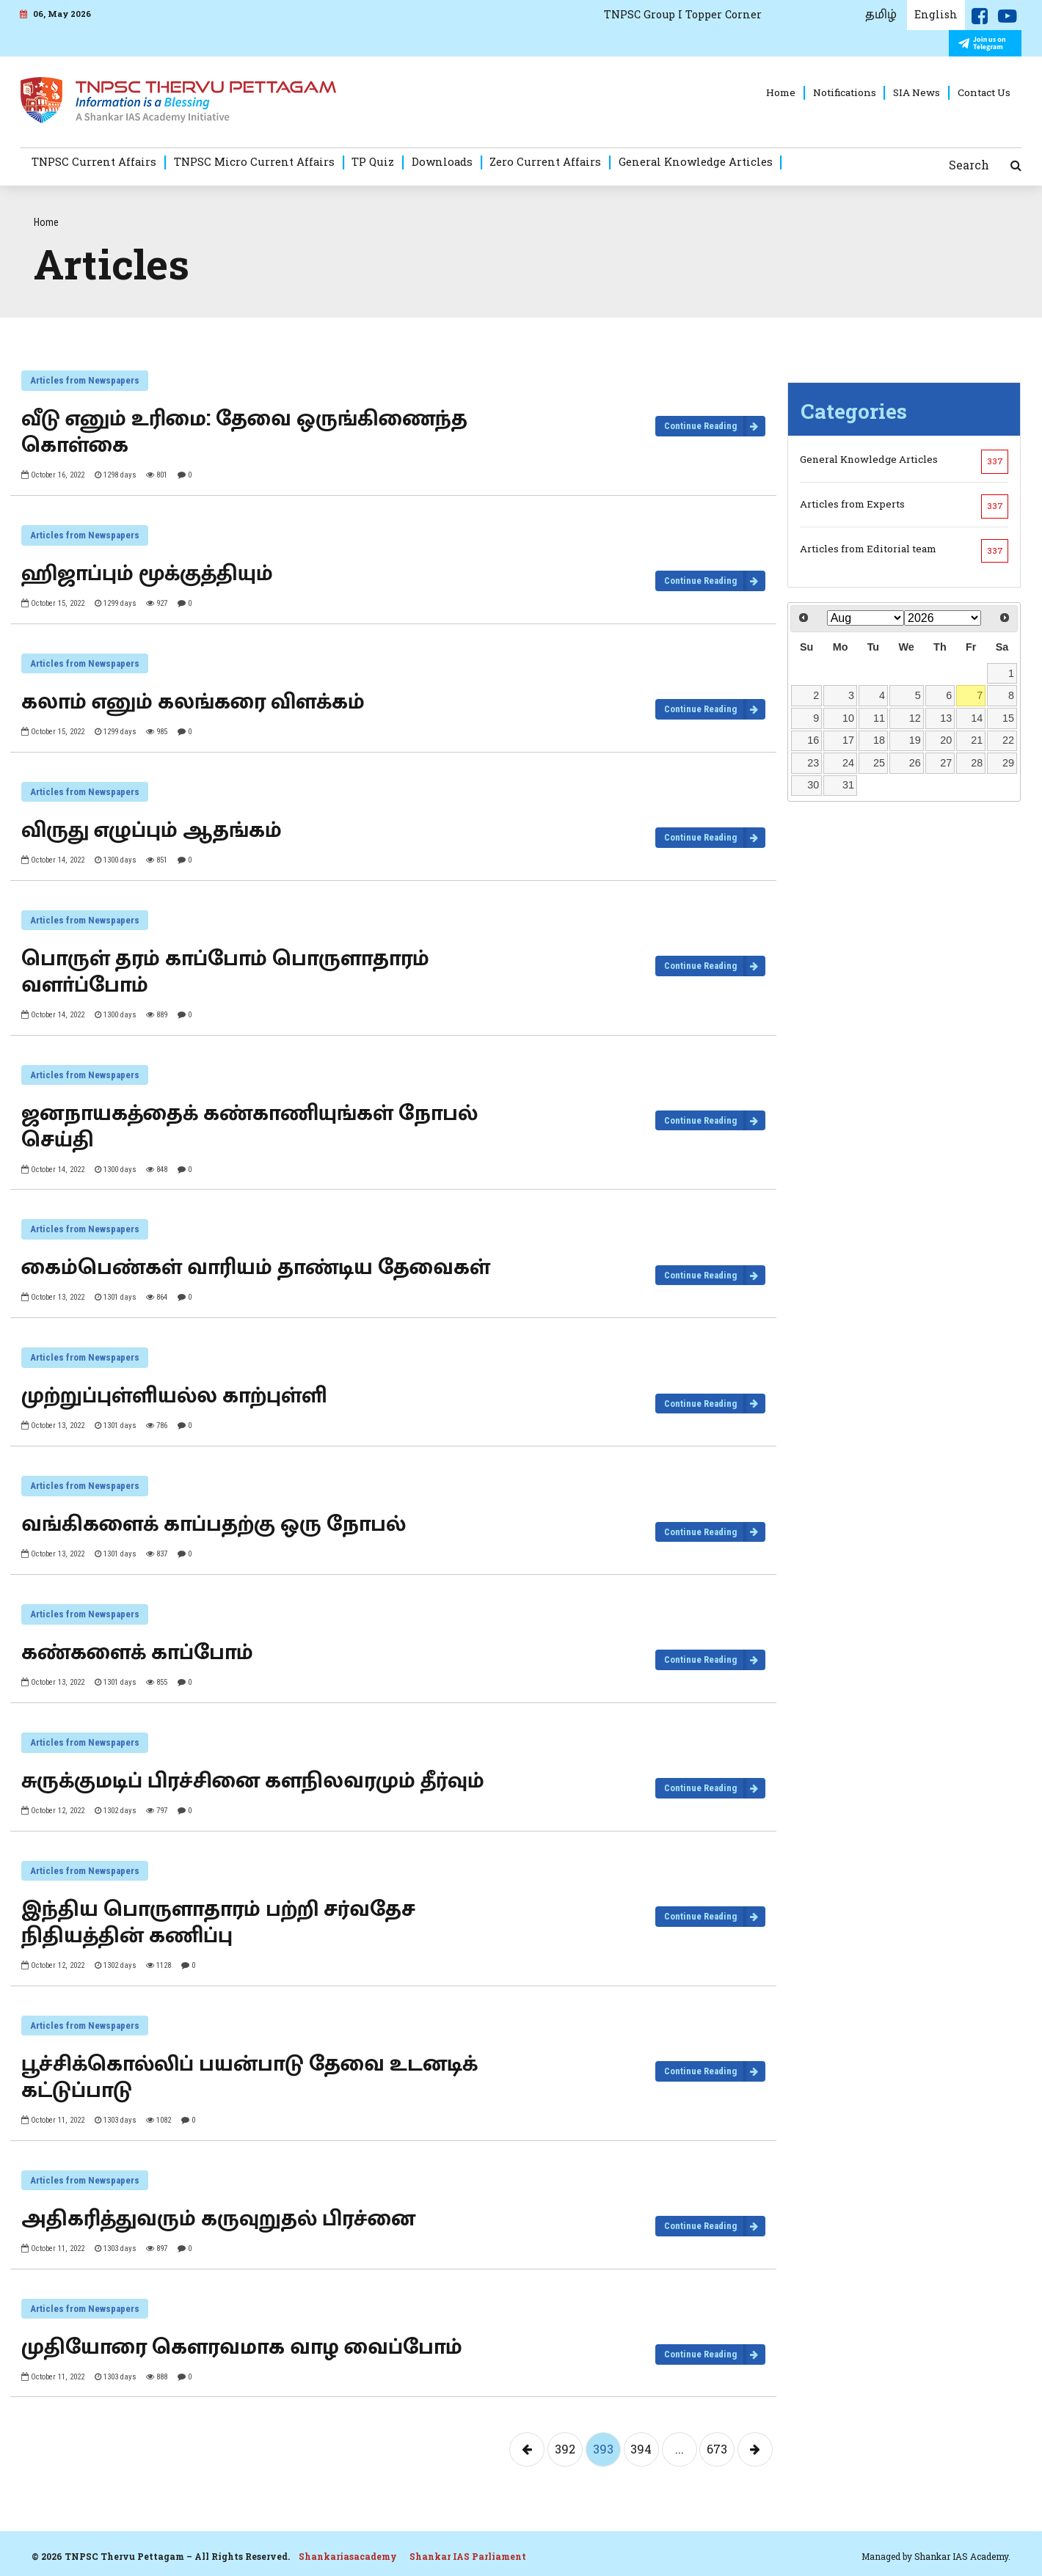  Describe the element at coordinates (946, 718) in the screenshot. I see `13` at that location.